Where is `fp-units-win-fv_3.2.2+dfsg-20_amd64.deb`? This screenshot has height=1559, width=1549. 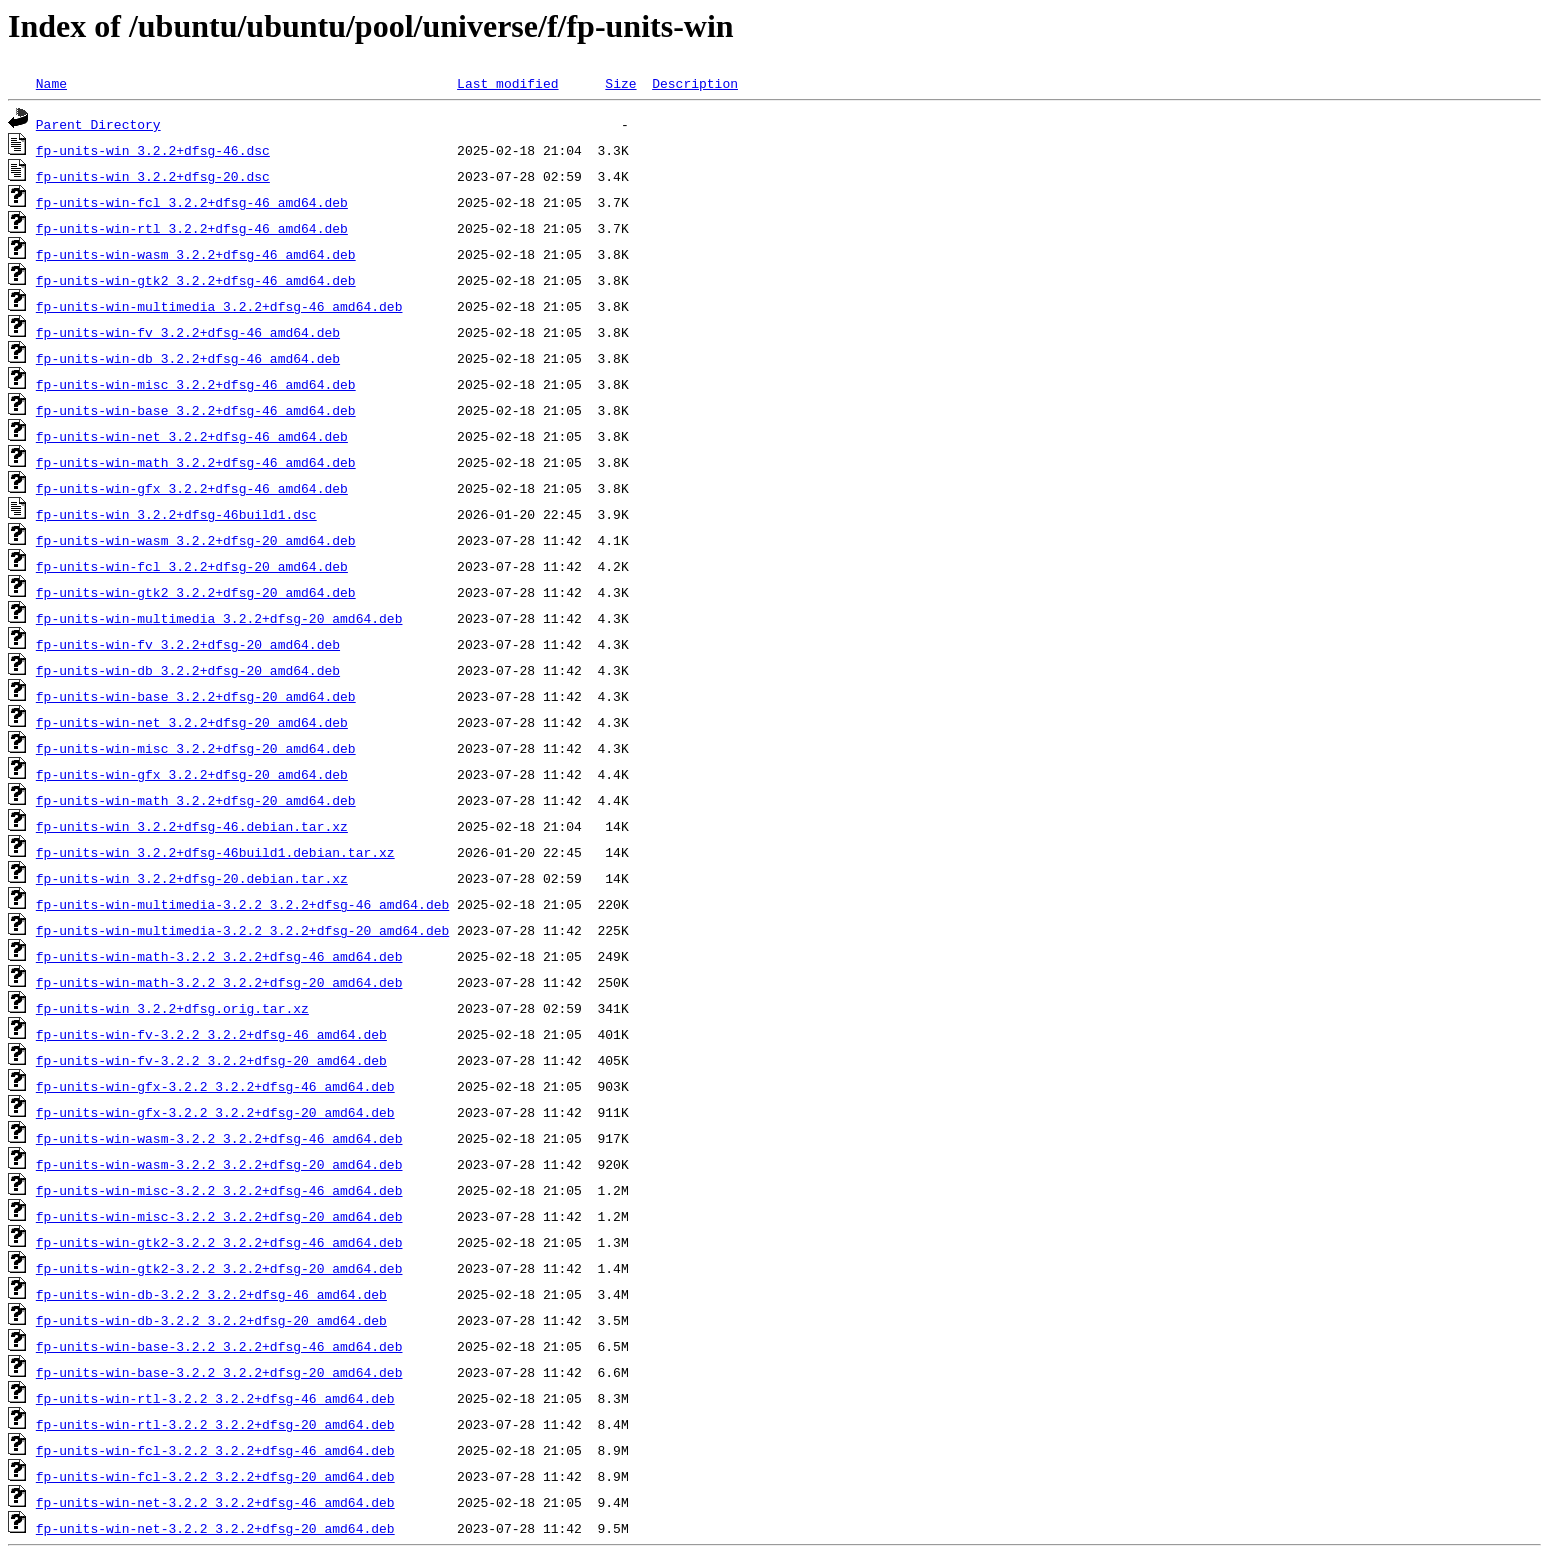 fp-units-win-fv_3.2.2+dfsg-20_amd64.deb is located at coordinates (188, 644).